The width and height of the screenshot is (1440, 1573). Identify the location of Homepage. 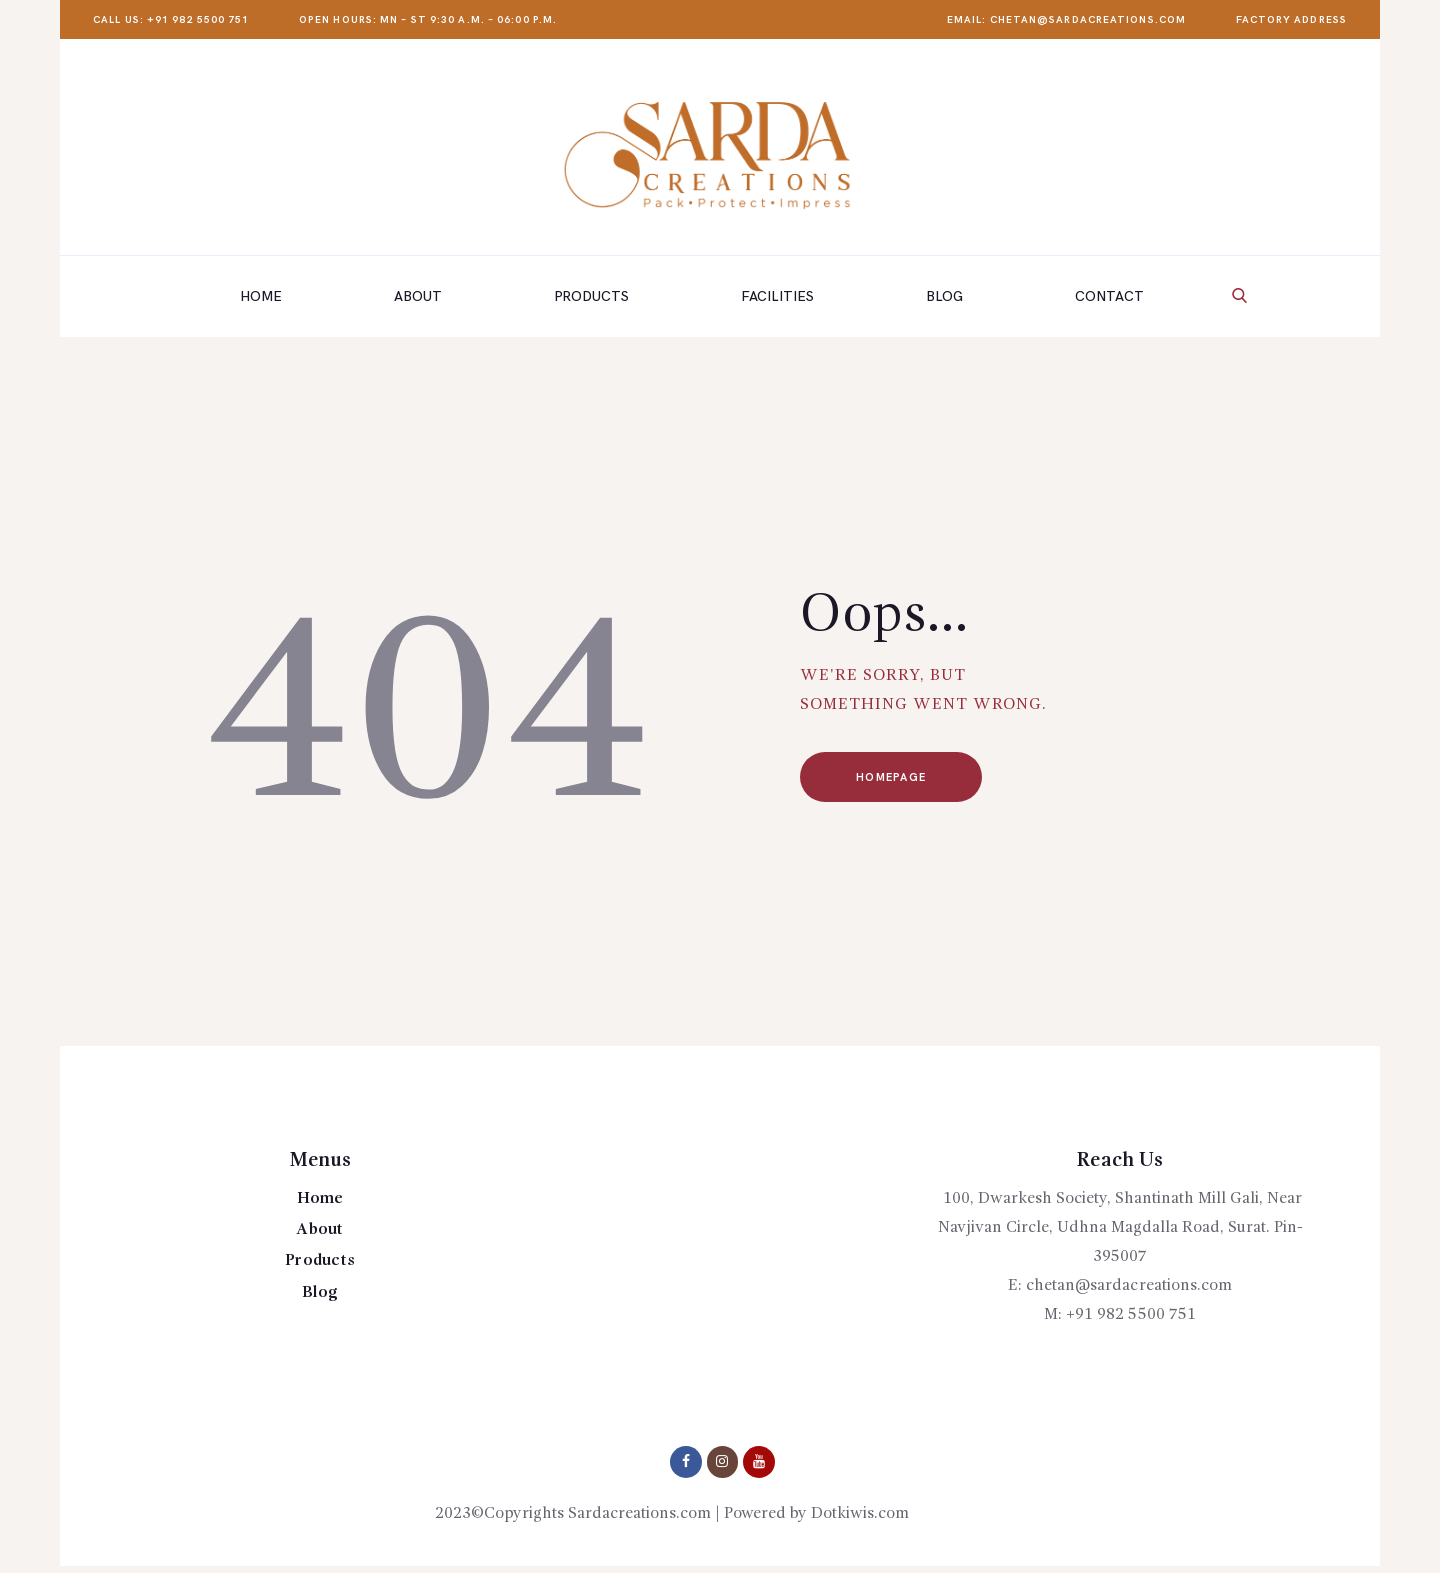
(893, 777).